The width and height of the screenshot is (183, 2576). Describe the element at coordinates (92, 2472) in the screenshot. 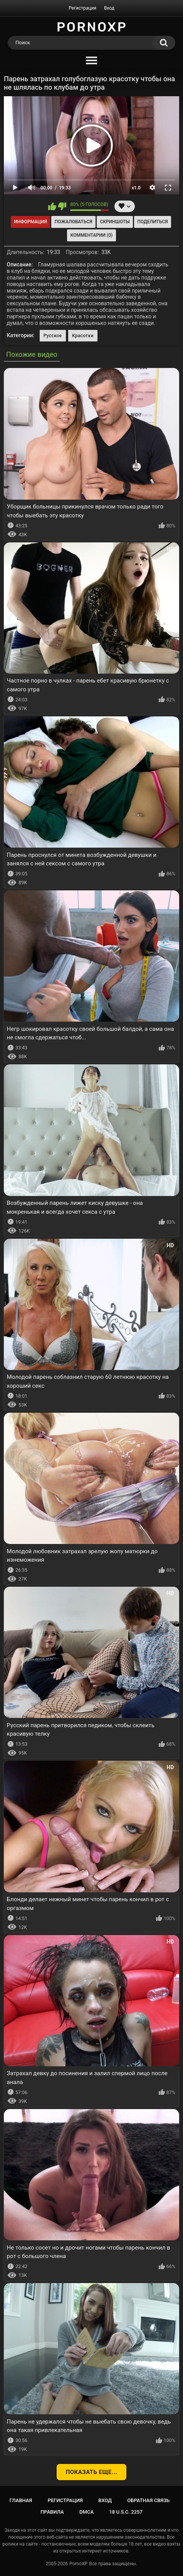

I see `Показать еще...` at that location.